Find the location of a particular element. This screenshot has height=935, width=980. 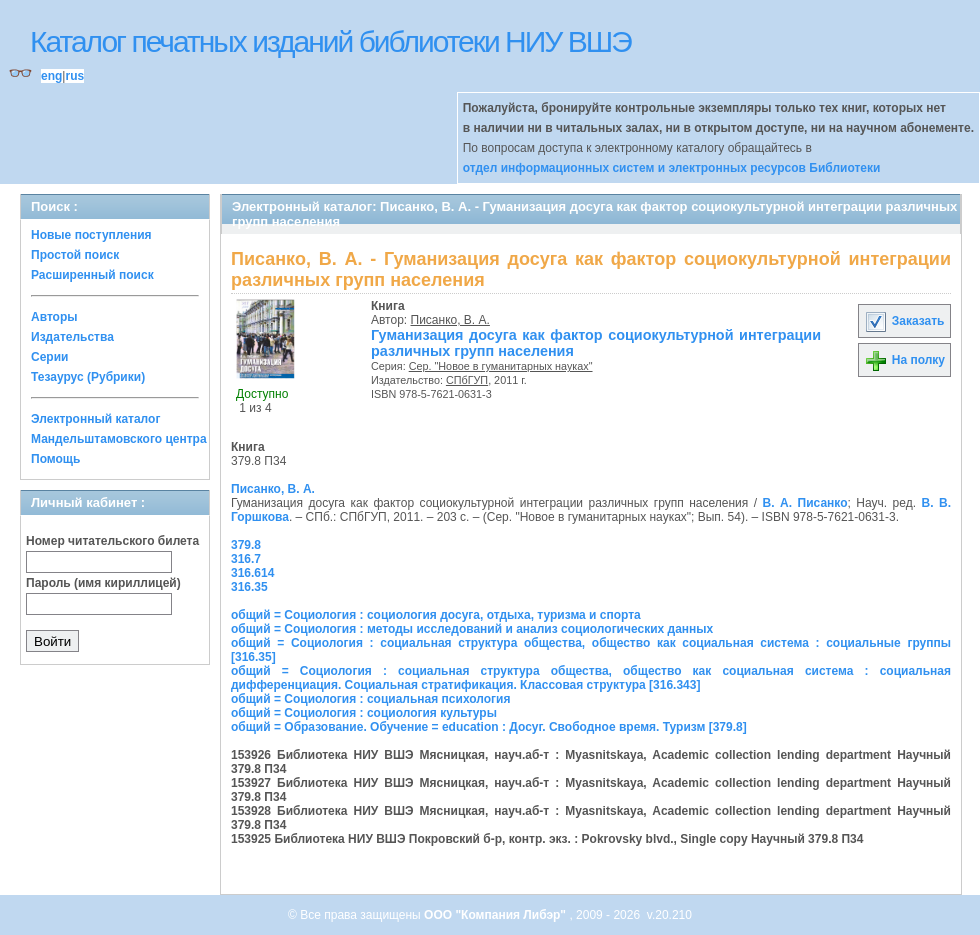

Простой поиск is located at coordinates (75, 255).